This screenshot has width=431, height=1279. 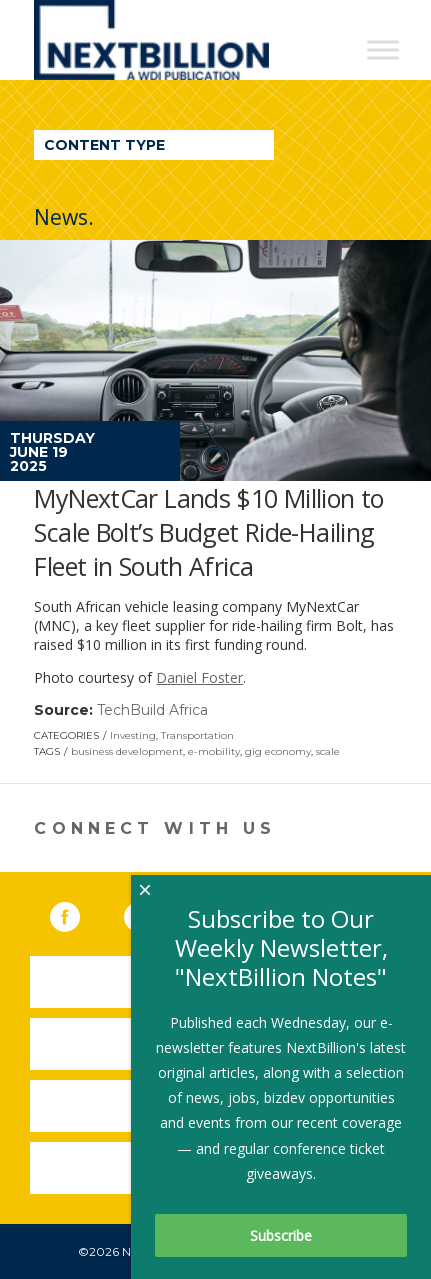 What do you see at coordinates (383, 49) in the screenshot?
I see `[Toggle Menu]` at bounding box center [383, 49].